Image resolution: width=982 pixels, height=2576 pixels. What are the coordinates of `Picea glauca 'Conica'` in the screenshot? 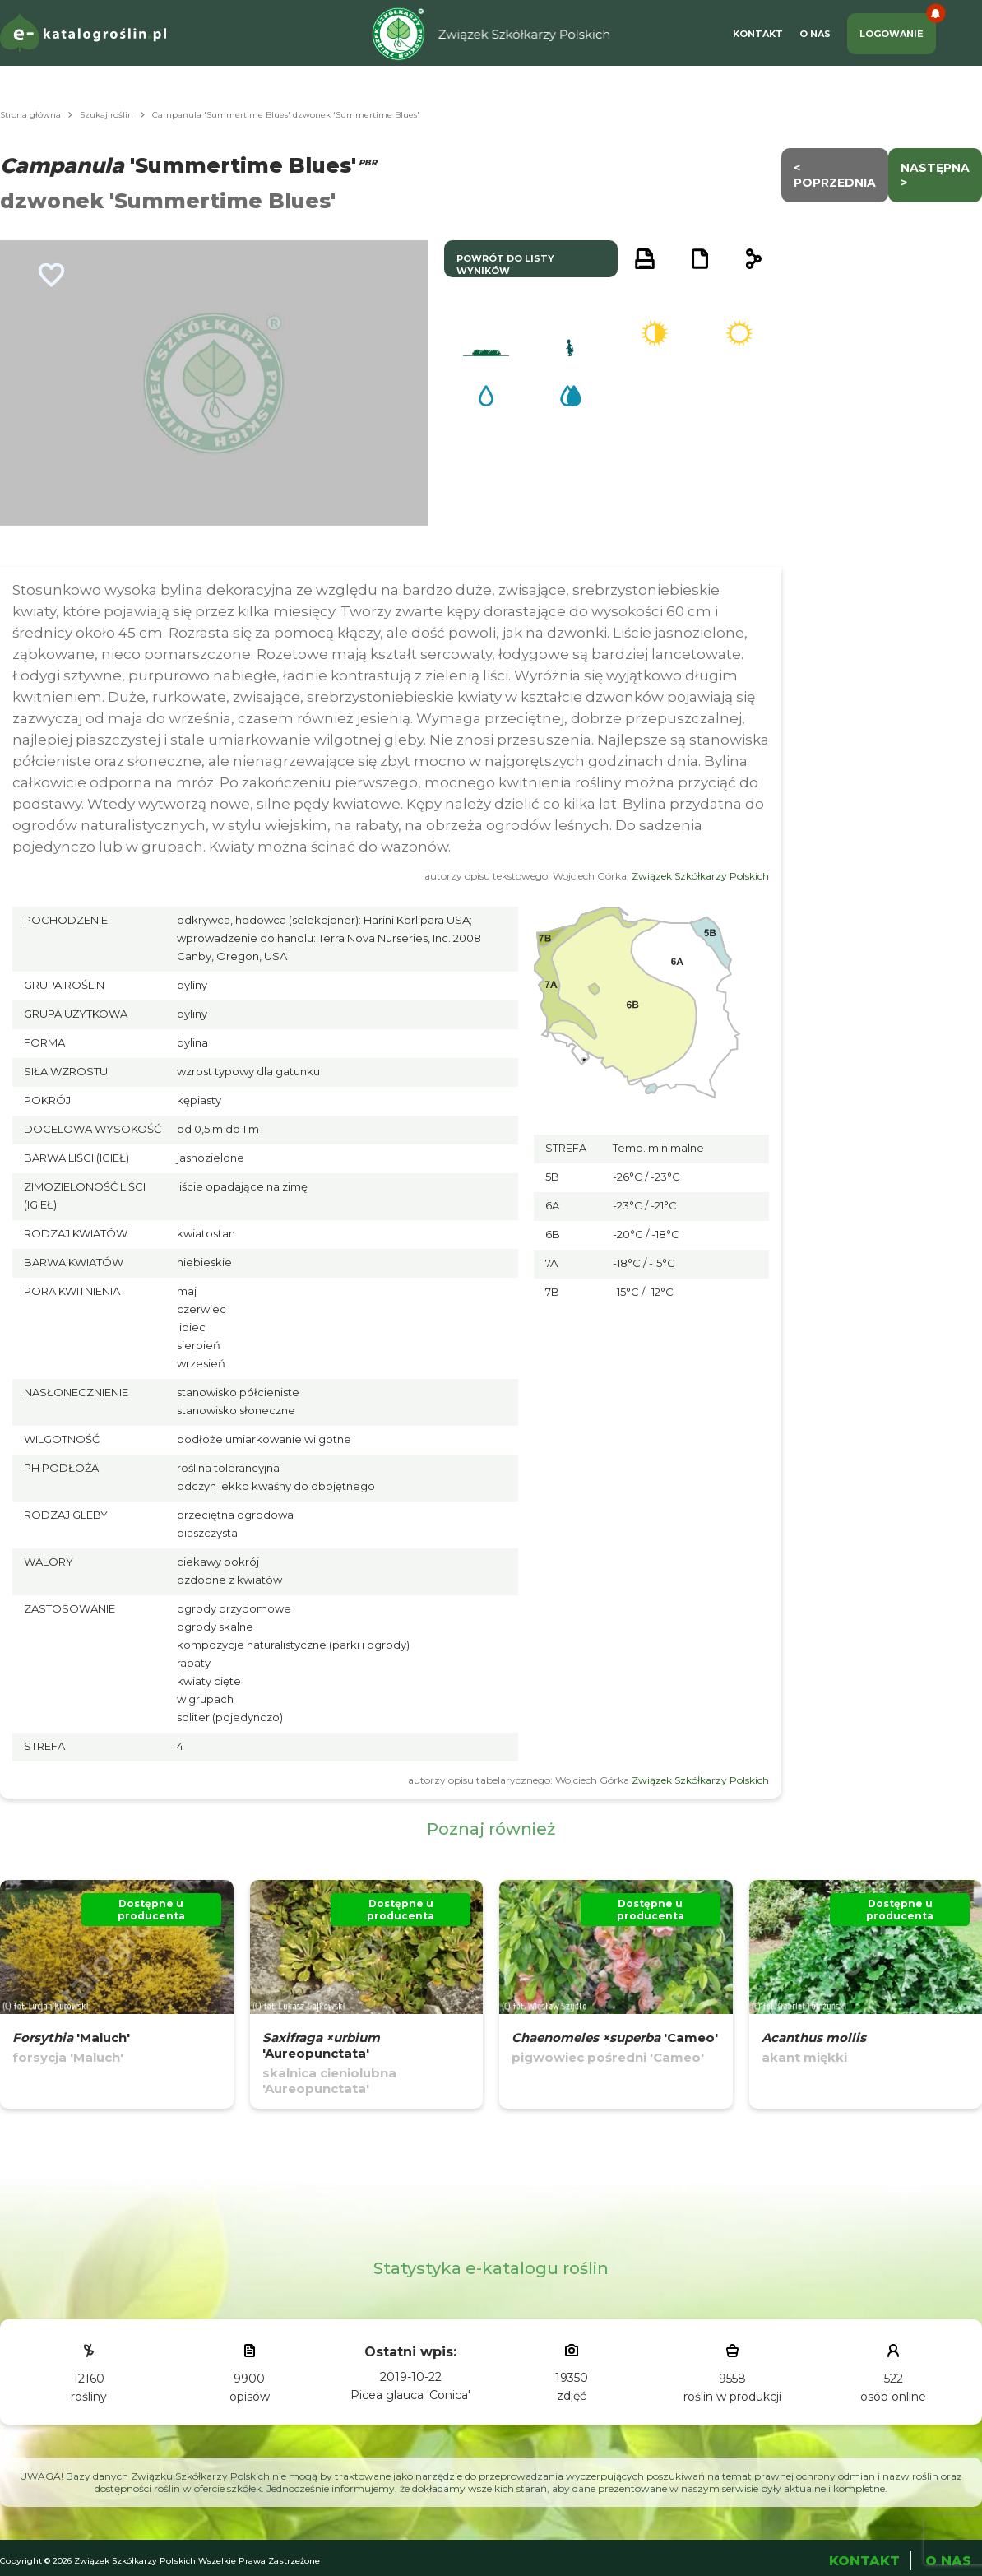 It's located at (410, 2395).